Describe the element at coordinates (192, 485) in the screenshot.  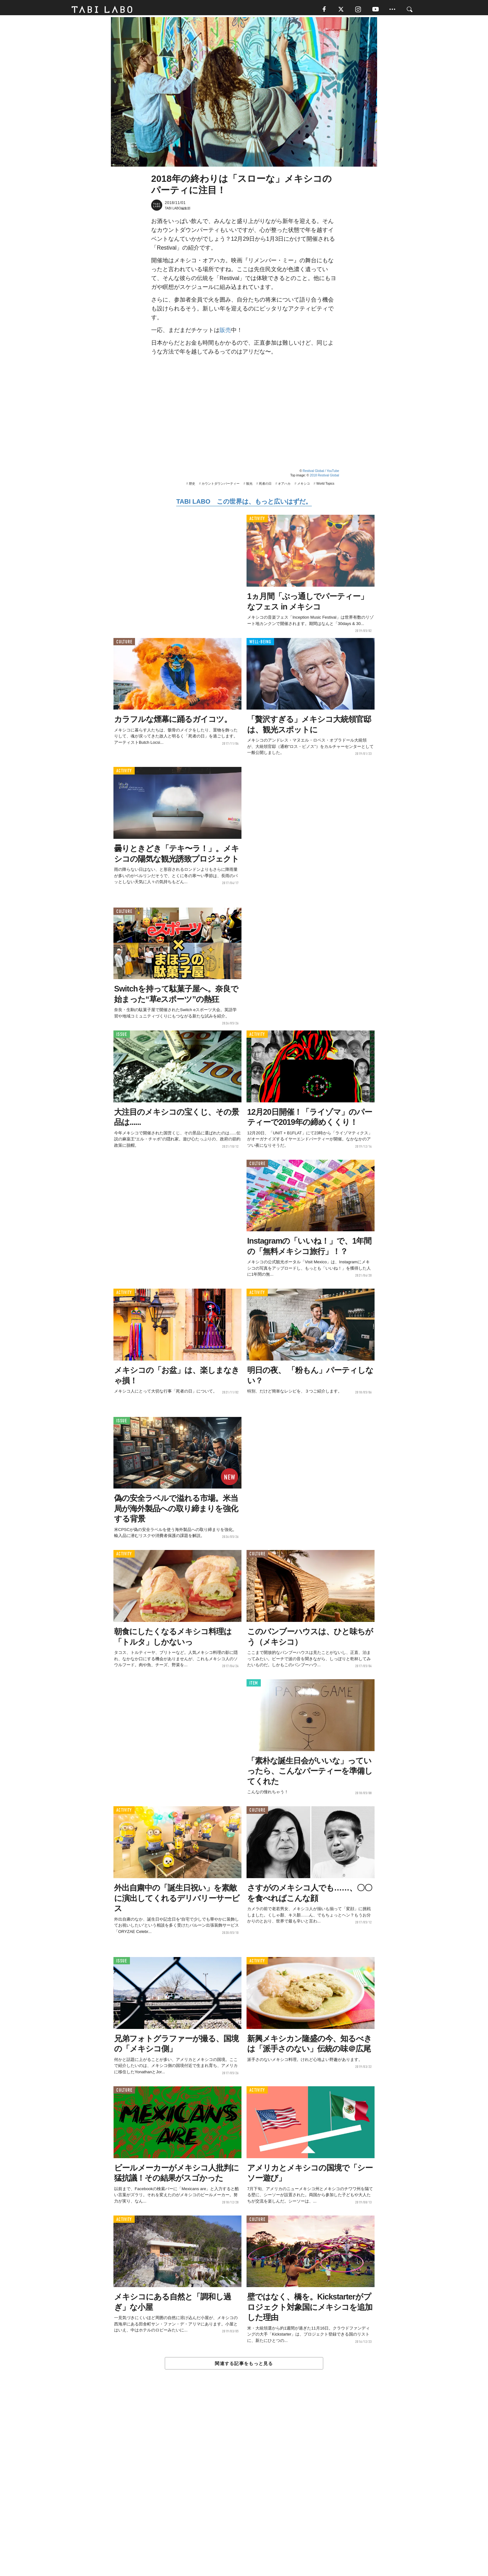
I see `歴史` at that location.